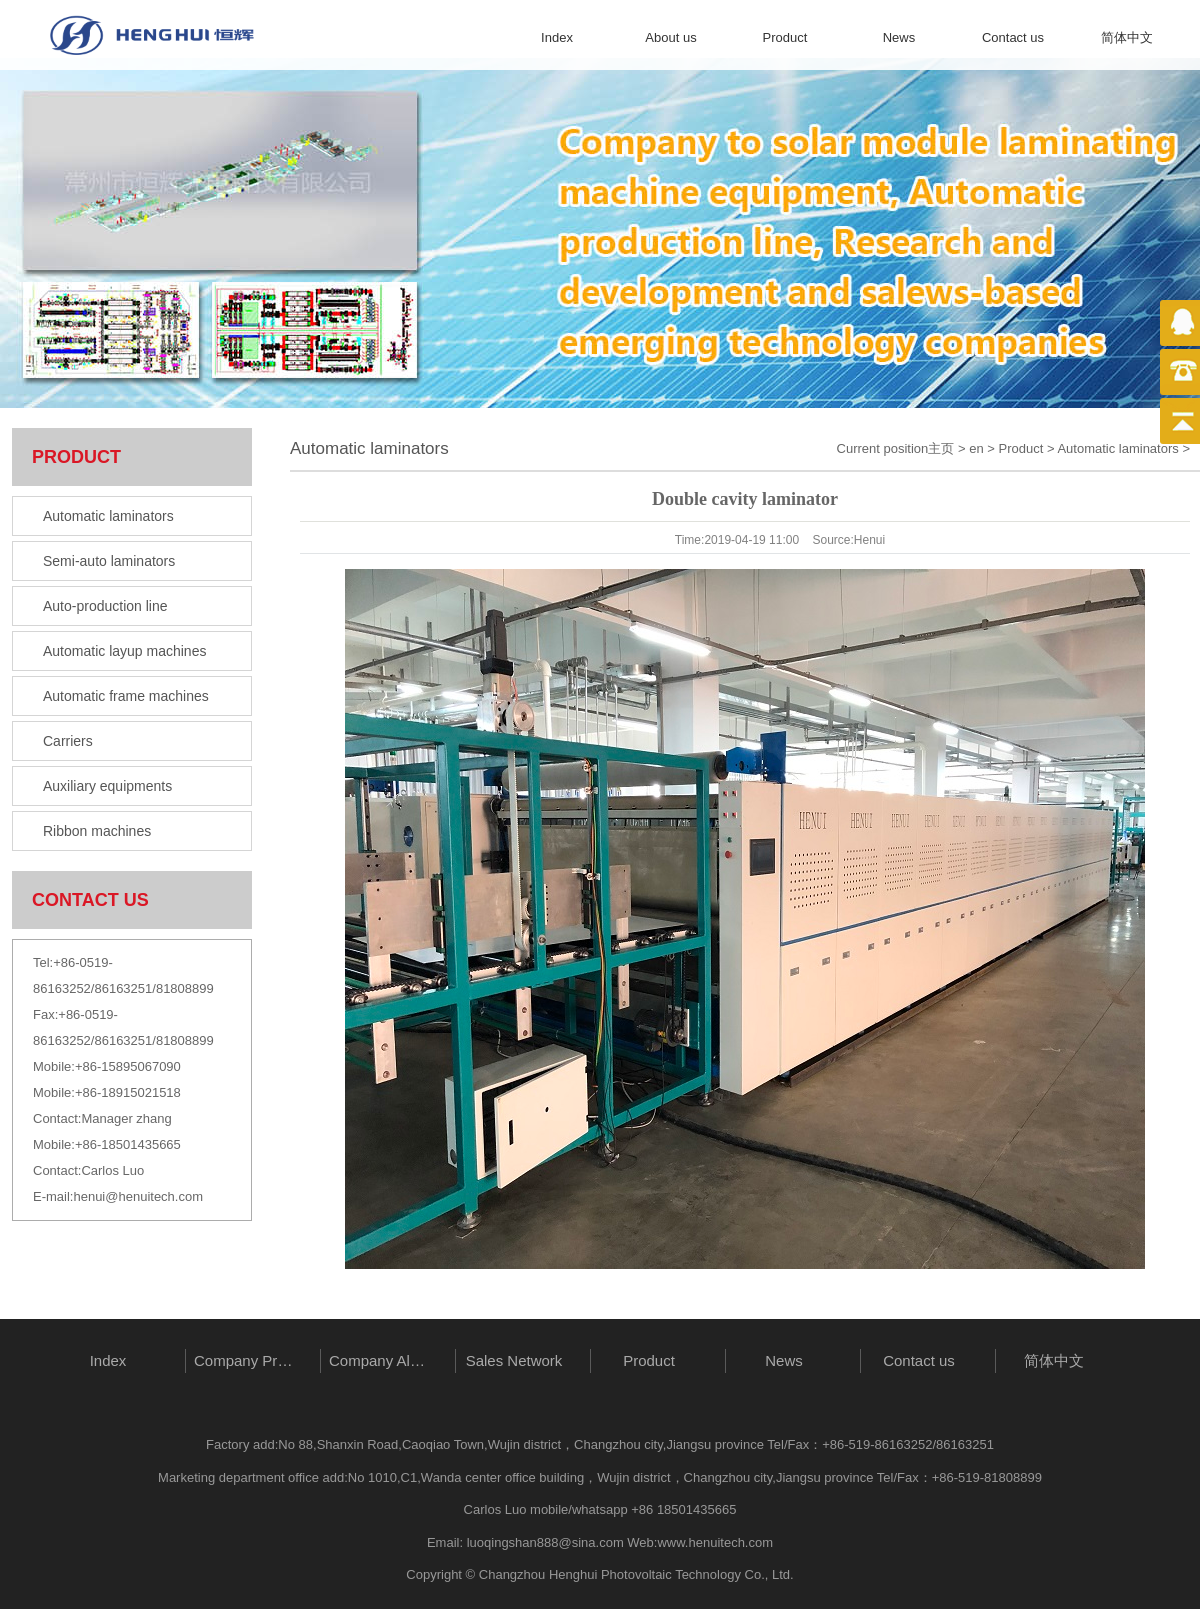  What do you see at coordinates (248, 1360) in the screenshot?
I see `Company Profile` at bounding box center [248, 1360].